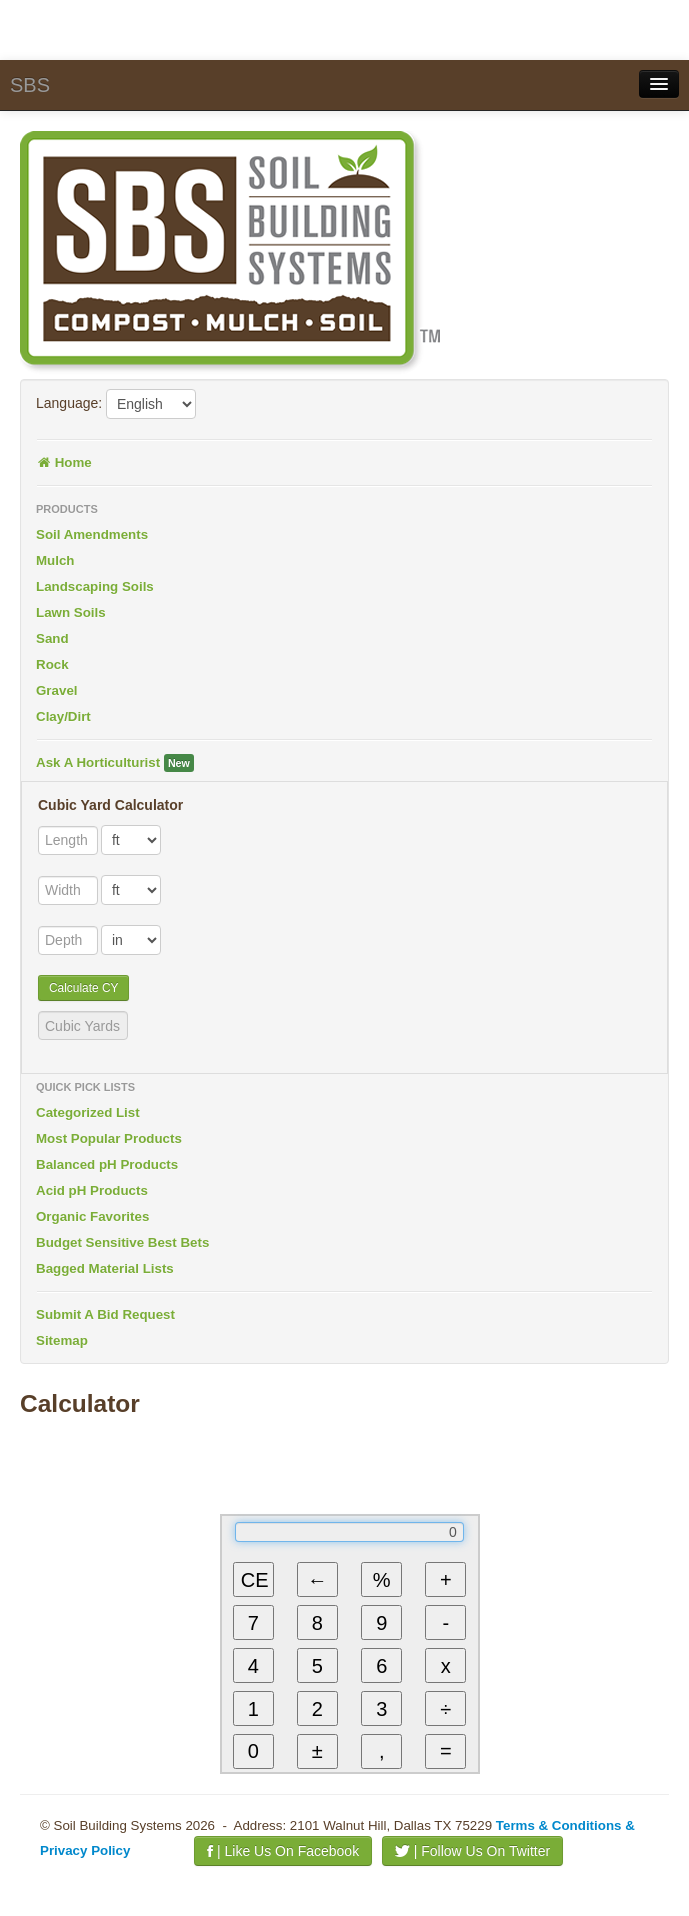  What do you see at coordinates (71, 612) in the screenshot?
I see `Lawn Soils` at bounding box center [71, 612].